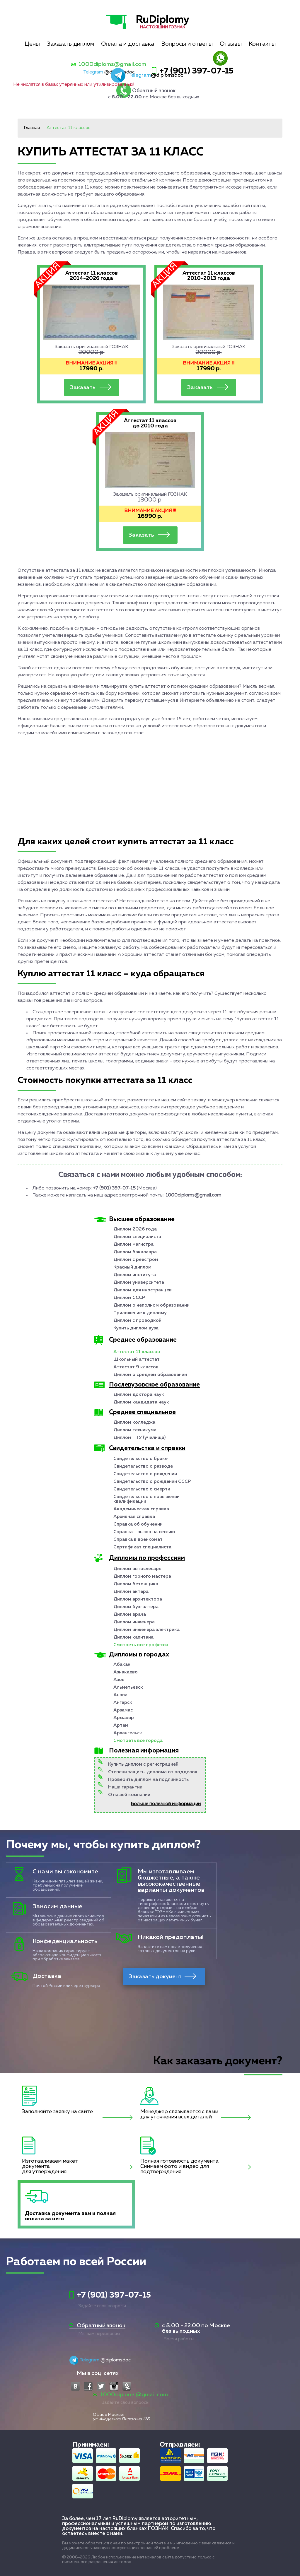 The image size is (300, 2576). What do you see at coordinates (140, 1645) in the screenshot?
I see `Смотреть все професси` at bounding box center [140, 1645].